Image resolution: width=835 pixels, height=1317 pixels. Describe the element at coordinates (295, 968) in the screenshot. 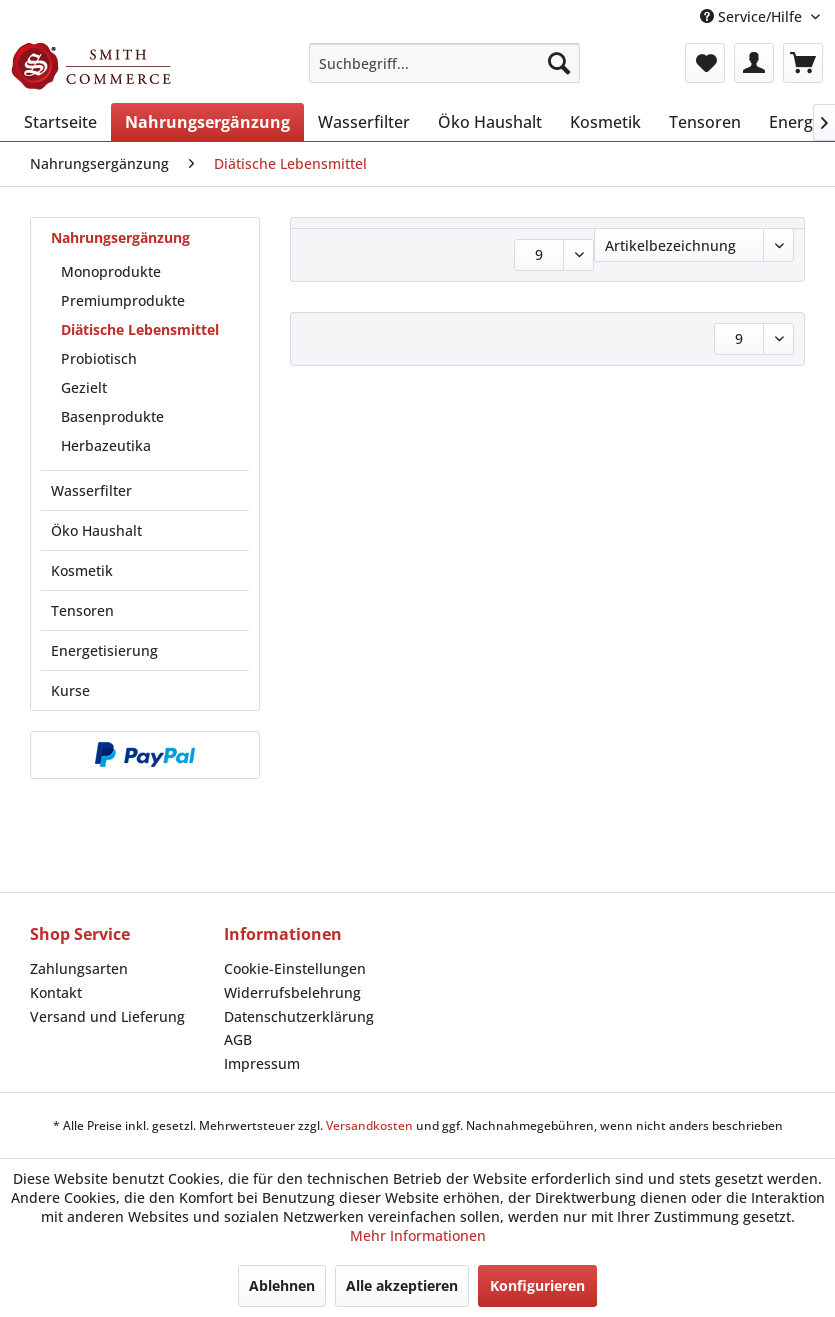

I see `Cookie-Einstellungen` at that location.